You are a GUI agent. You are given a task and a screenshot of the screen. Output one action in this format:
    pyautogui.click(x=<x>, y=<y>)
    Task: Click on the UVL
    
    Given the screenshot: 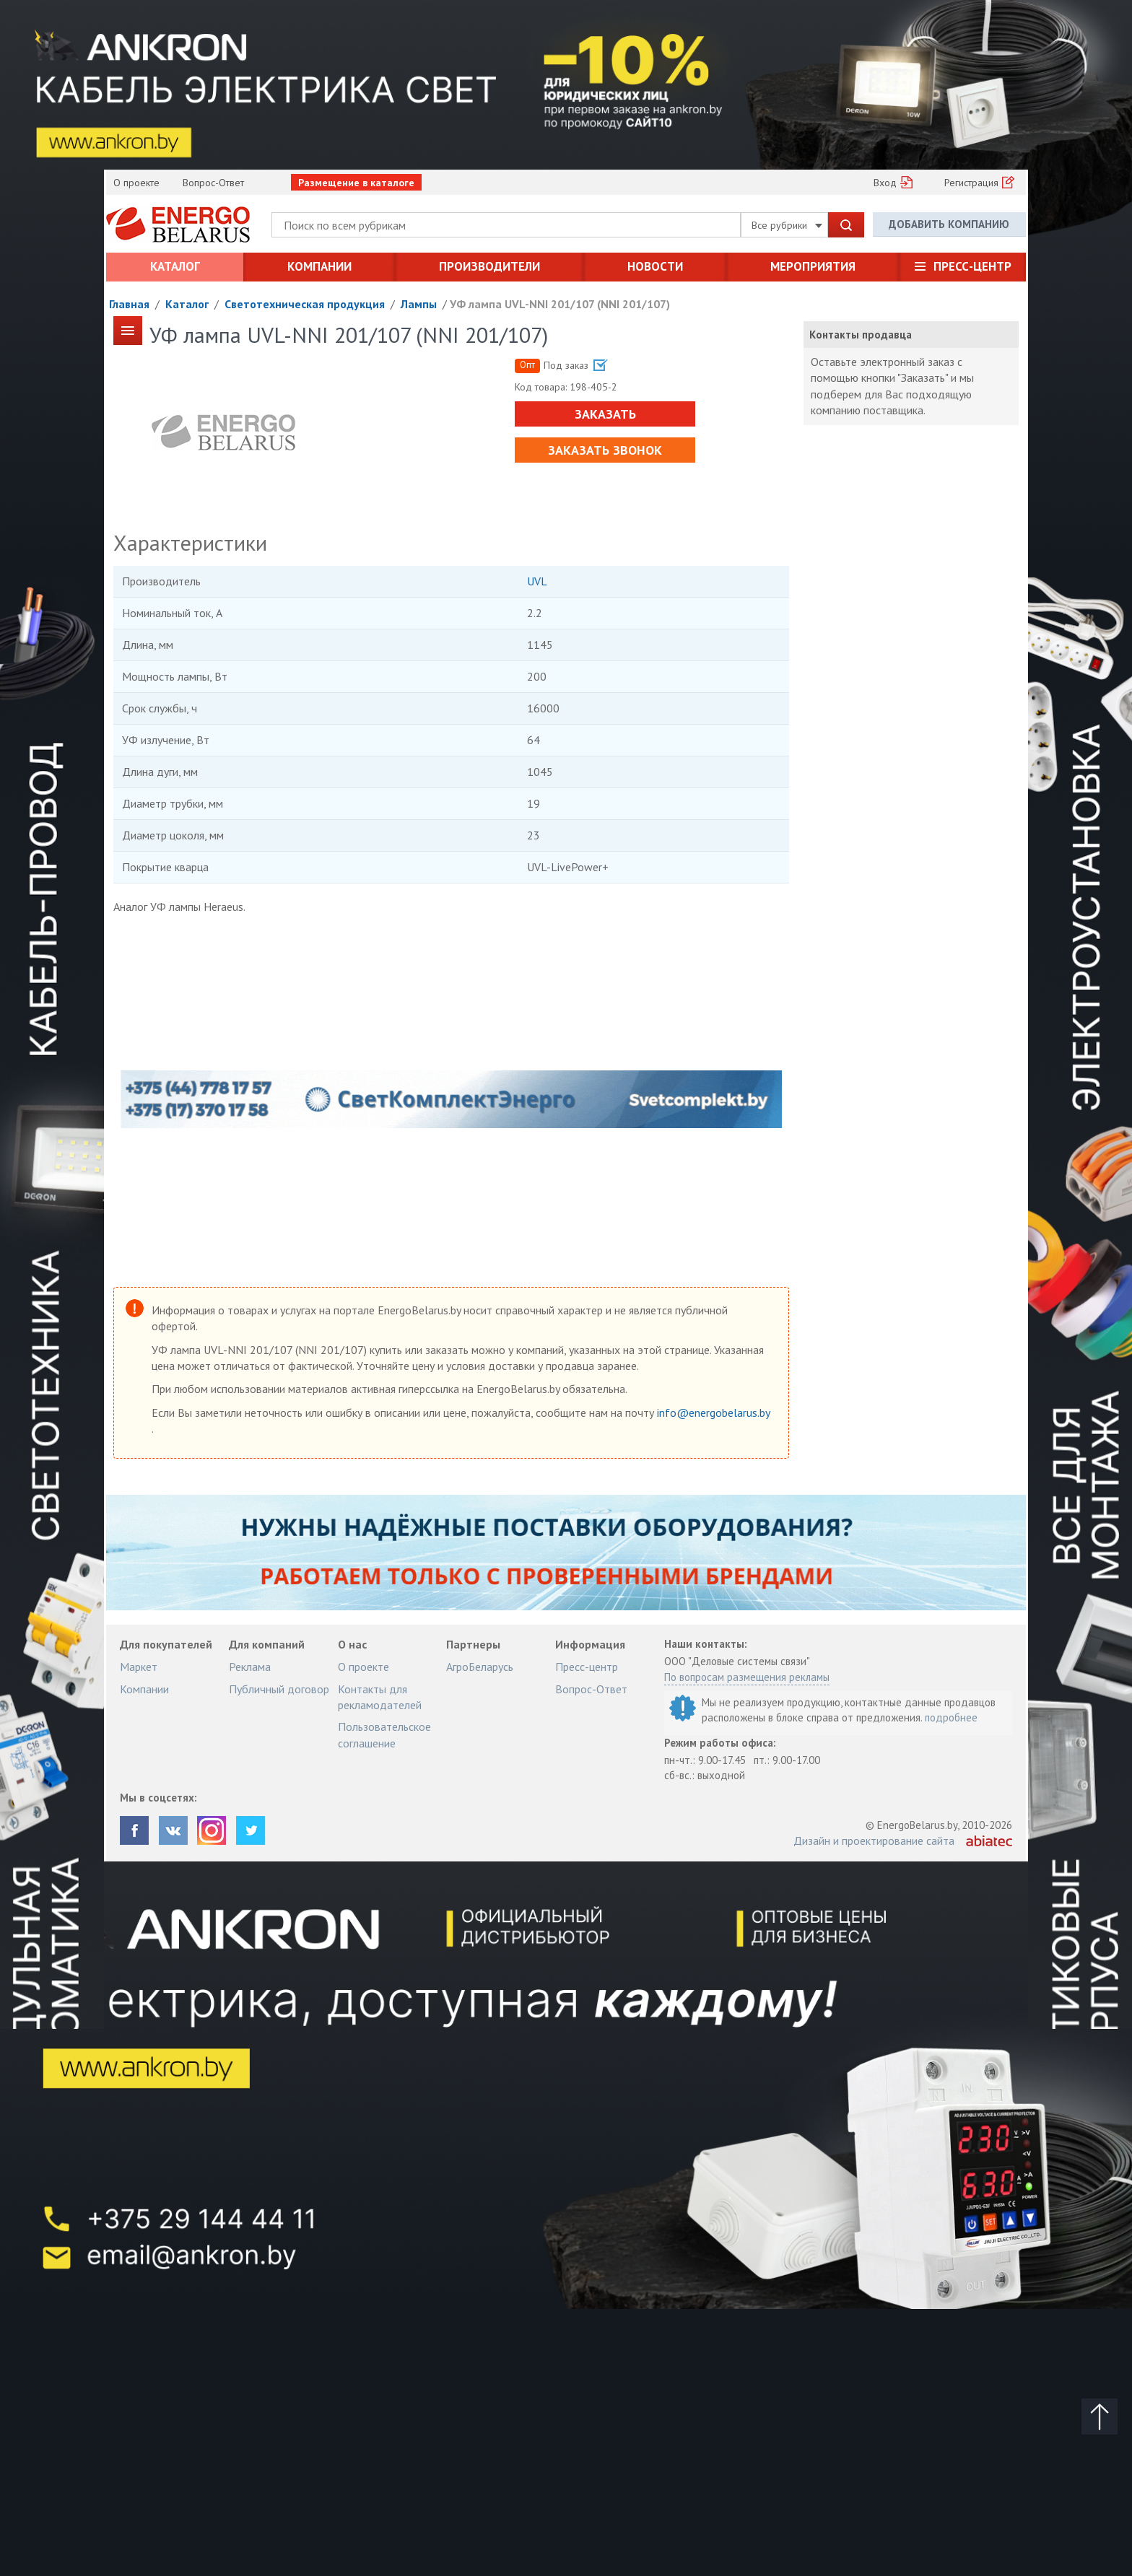 What is the action you would take?
    pyautogui.click(x=537, y=581)
    